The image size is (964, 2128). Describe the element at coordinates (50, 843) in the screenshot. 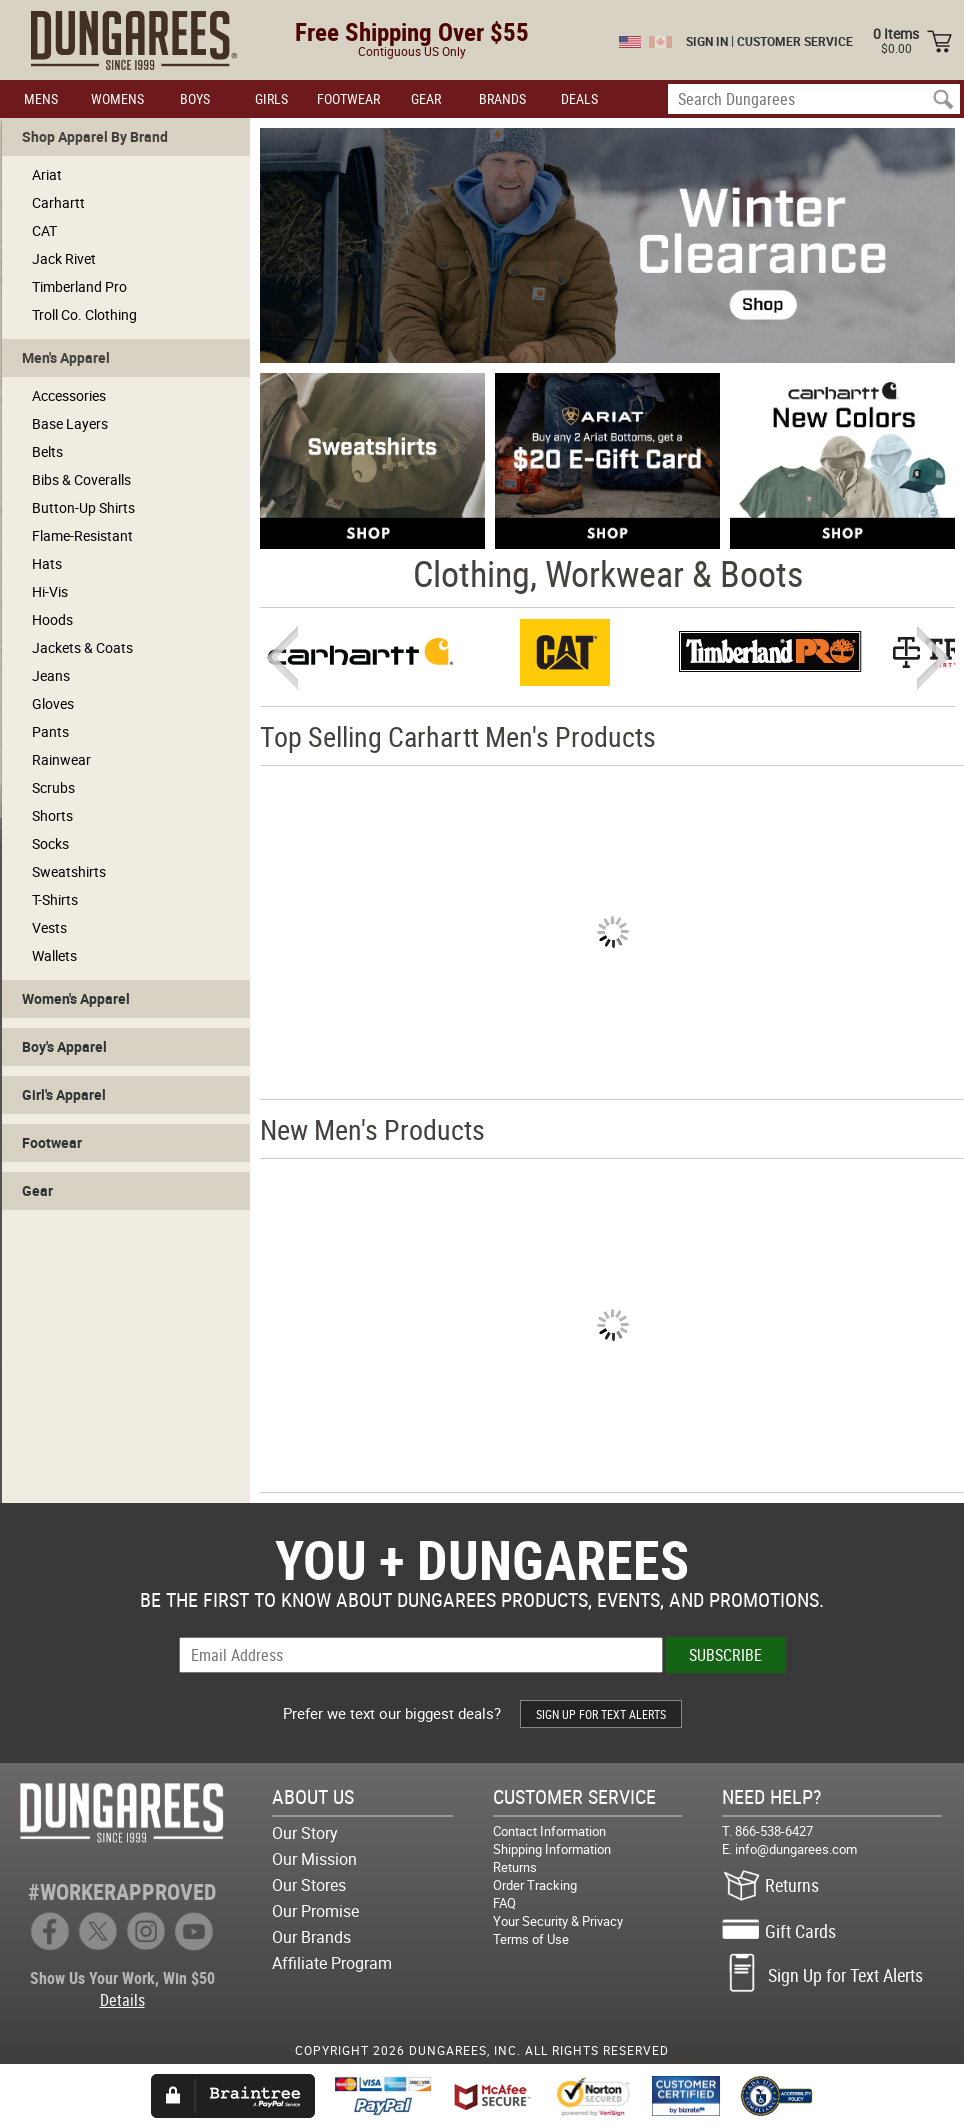

I see `Socks` at that location.